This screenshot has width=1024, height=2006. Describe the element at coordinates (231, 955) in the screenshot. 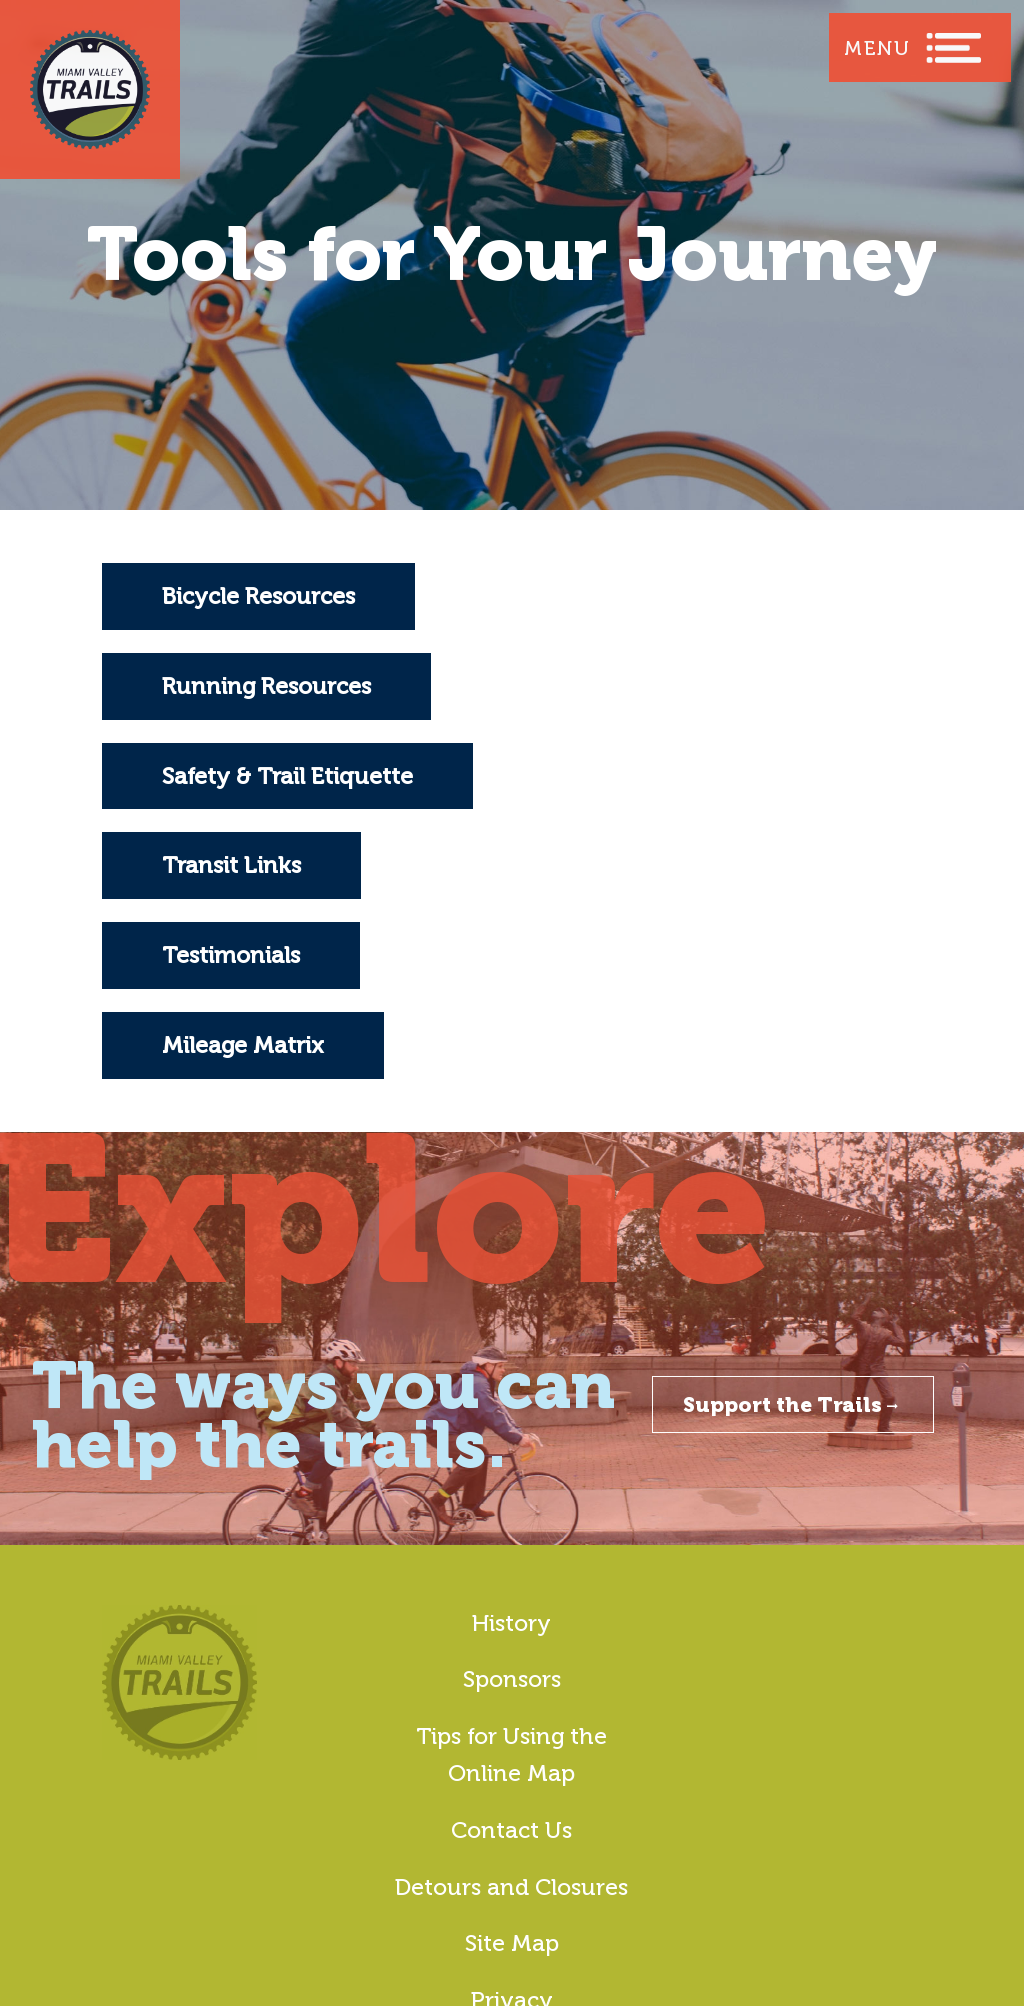

I see `Testimonials` at that location.